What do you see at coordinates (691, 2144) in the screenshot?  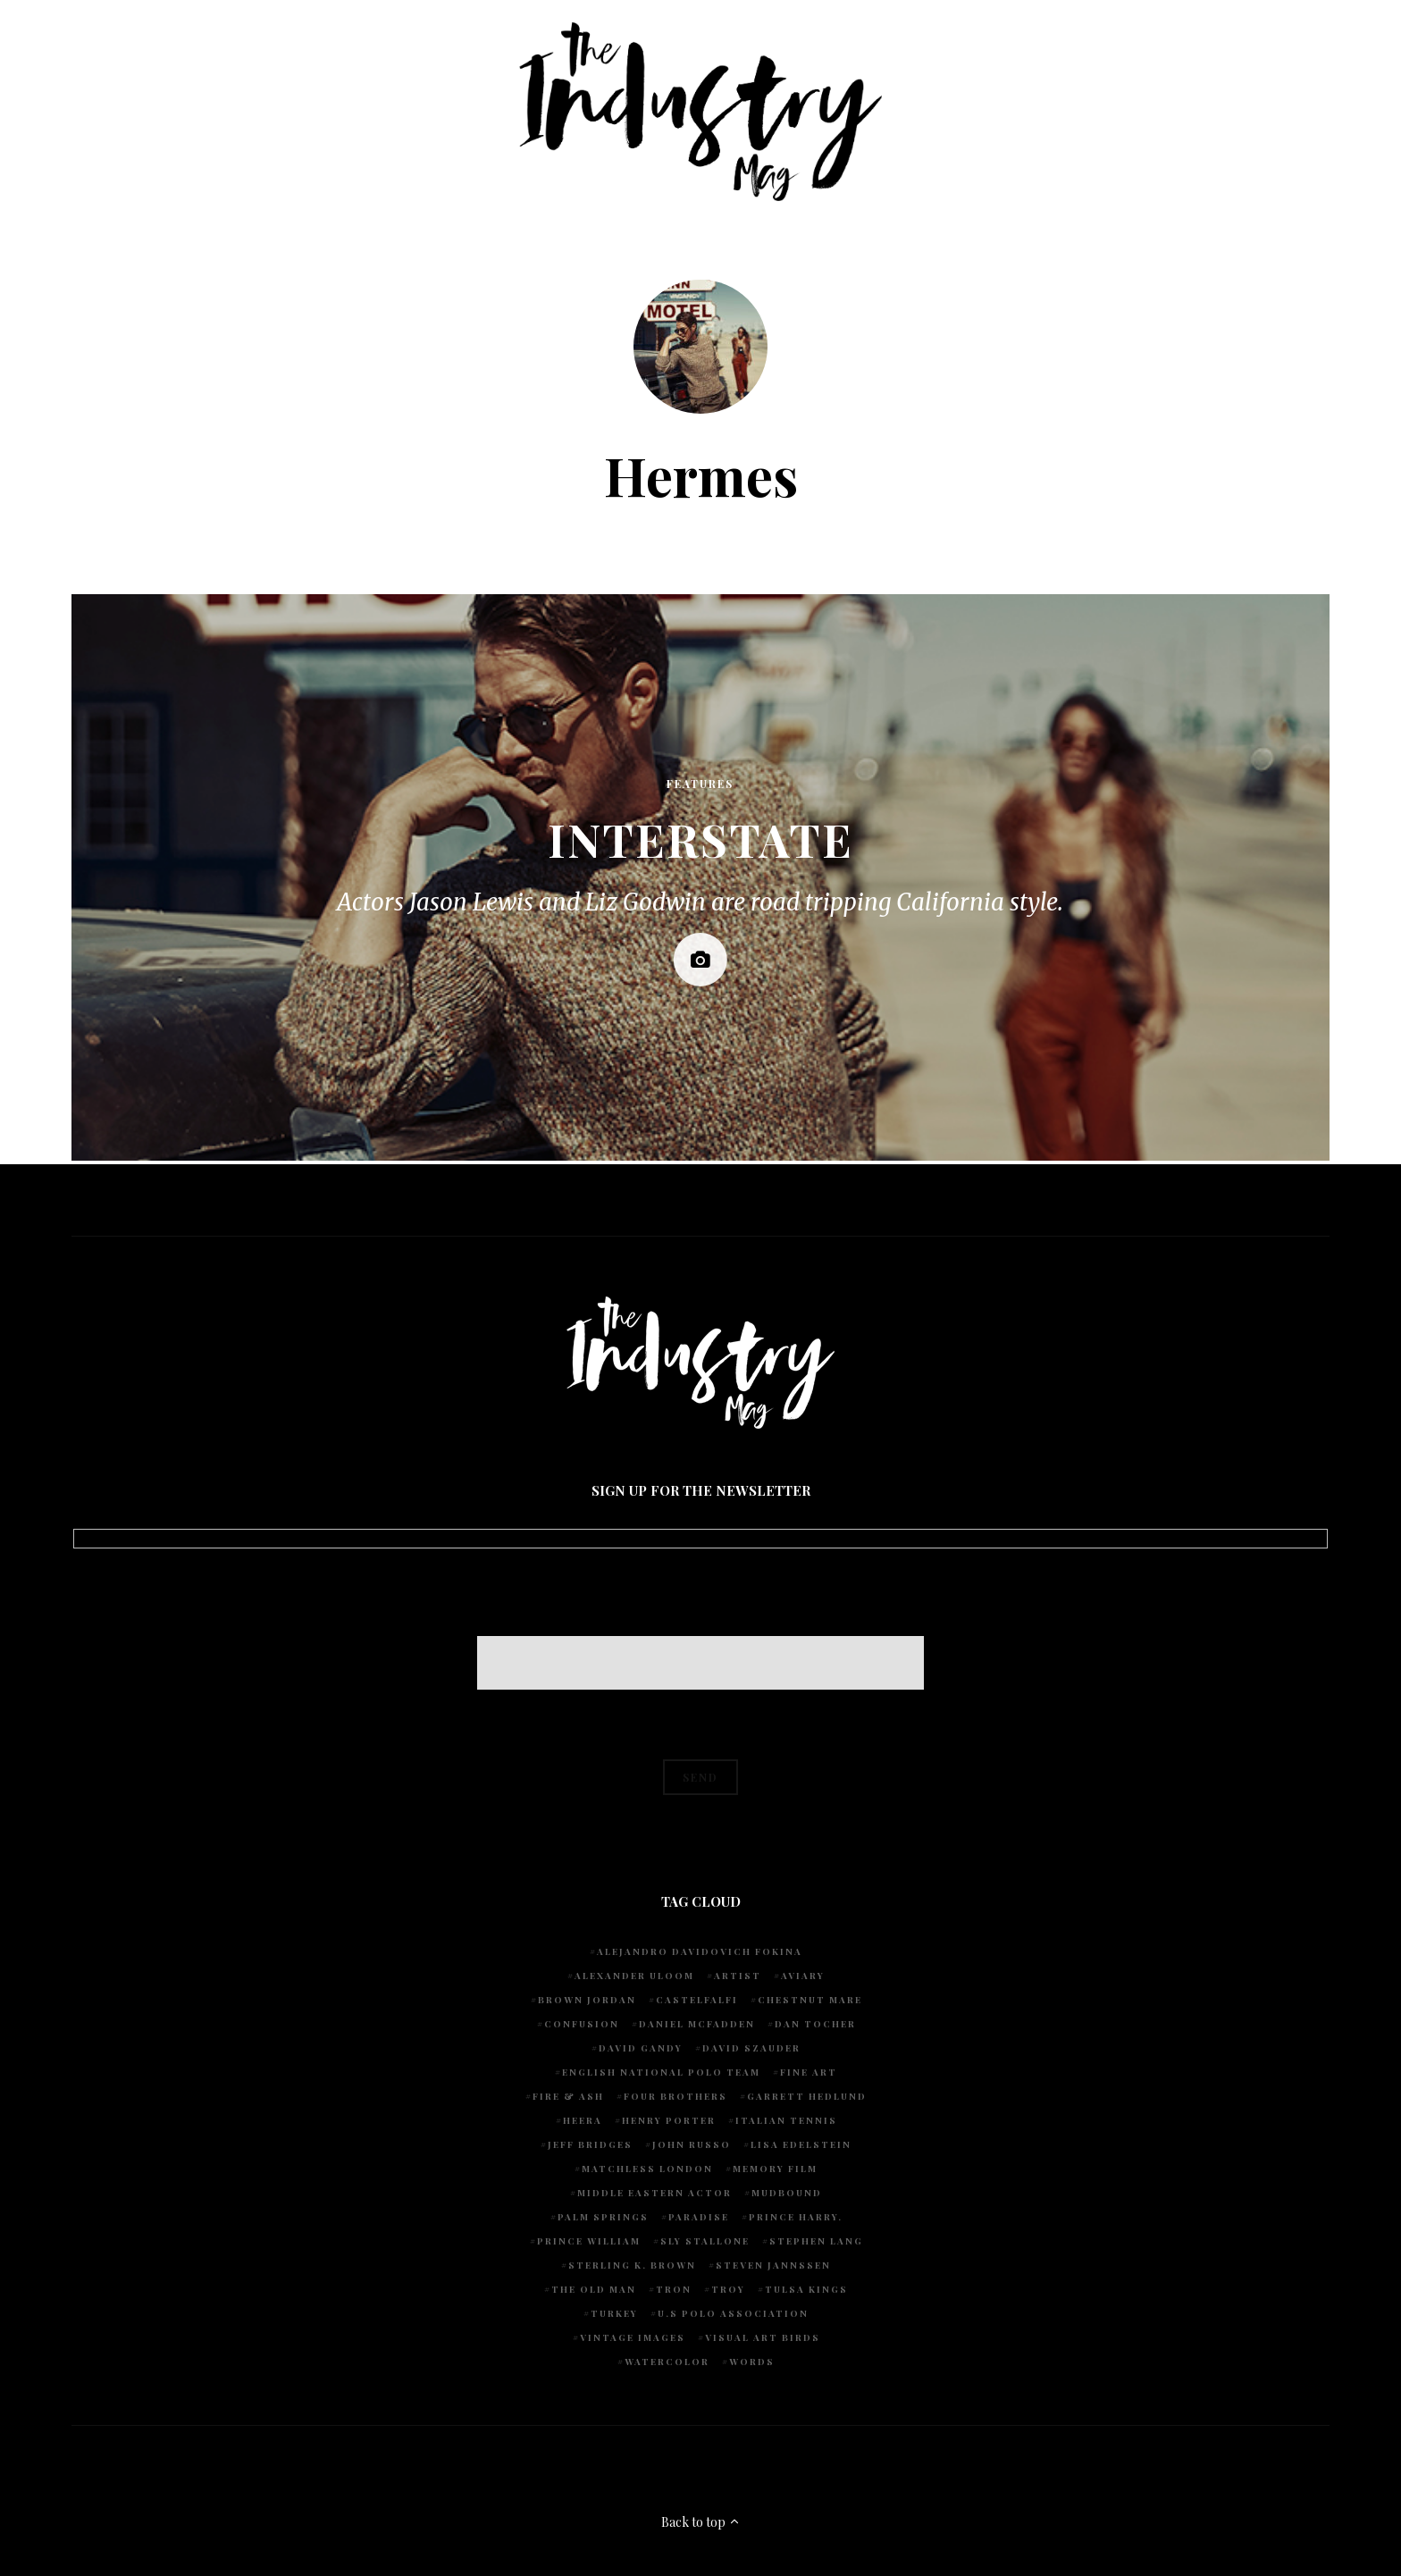 I see `John Russo [John Russo (9 items)]` at bounding box center [691, 2144].